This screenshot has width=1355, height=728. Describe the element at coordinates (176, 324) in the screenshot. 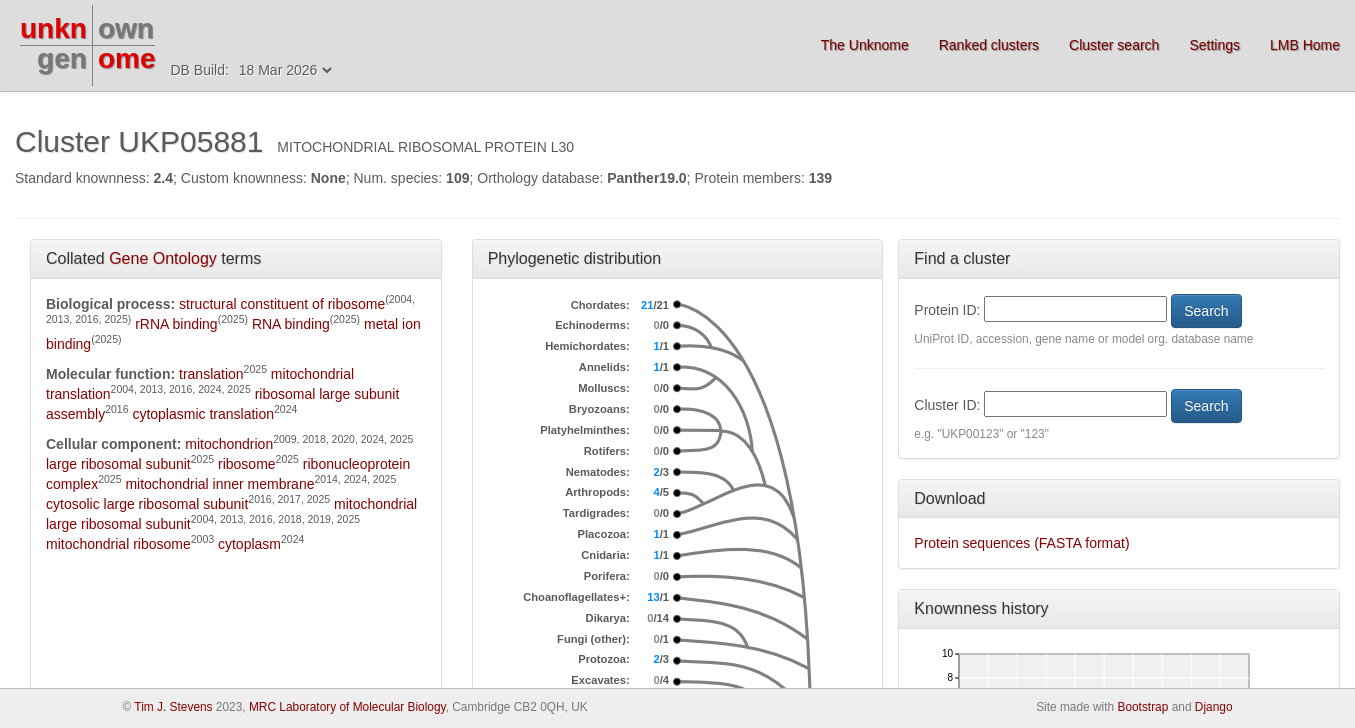

I see `rRNA binding` at that location.